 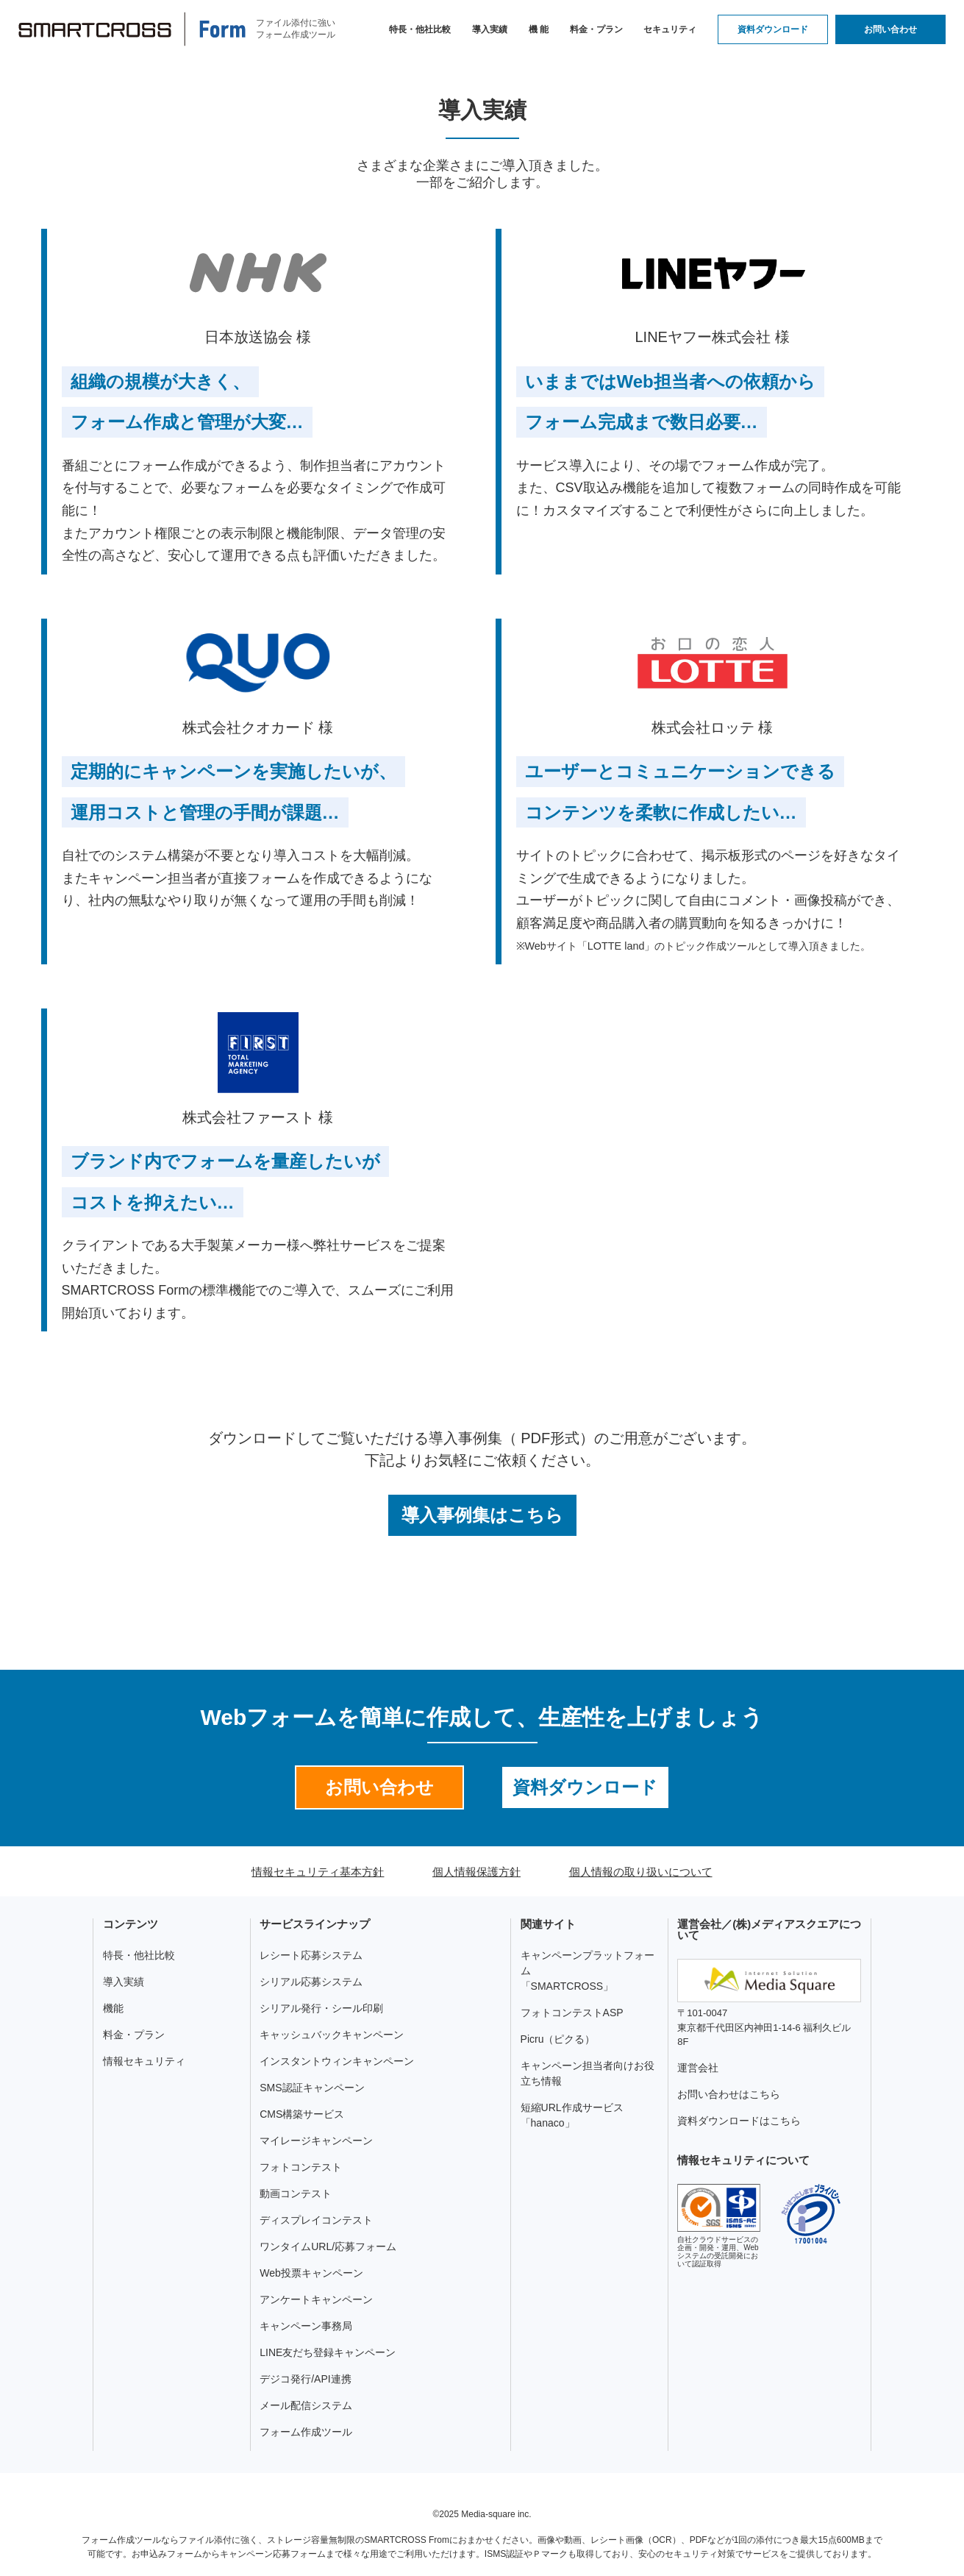 What do you see at coordinates (311, 1955) in the screenshot?
I see `レシート応募システム` at bounding box center [311, 1955].